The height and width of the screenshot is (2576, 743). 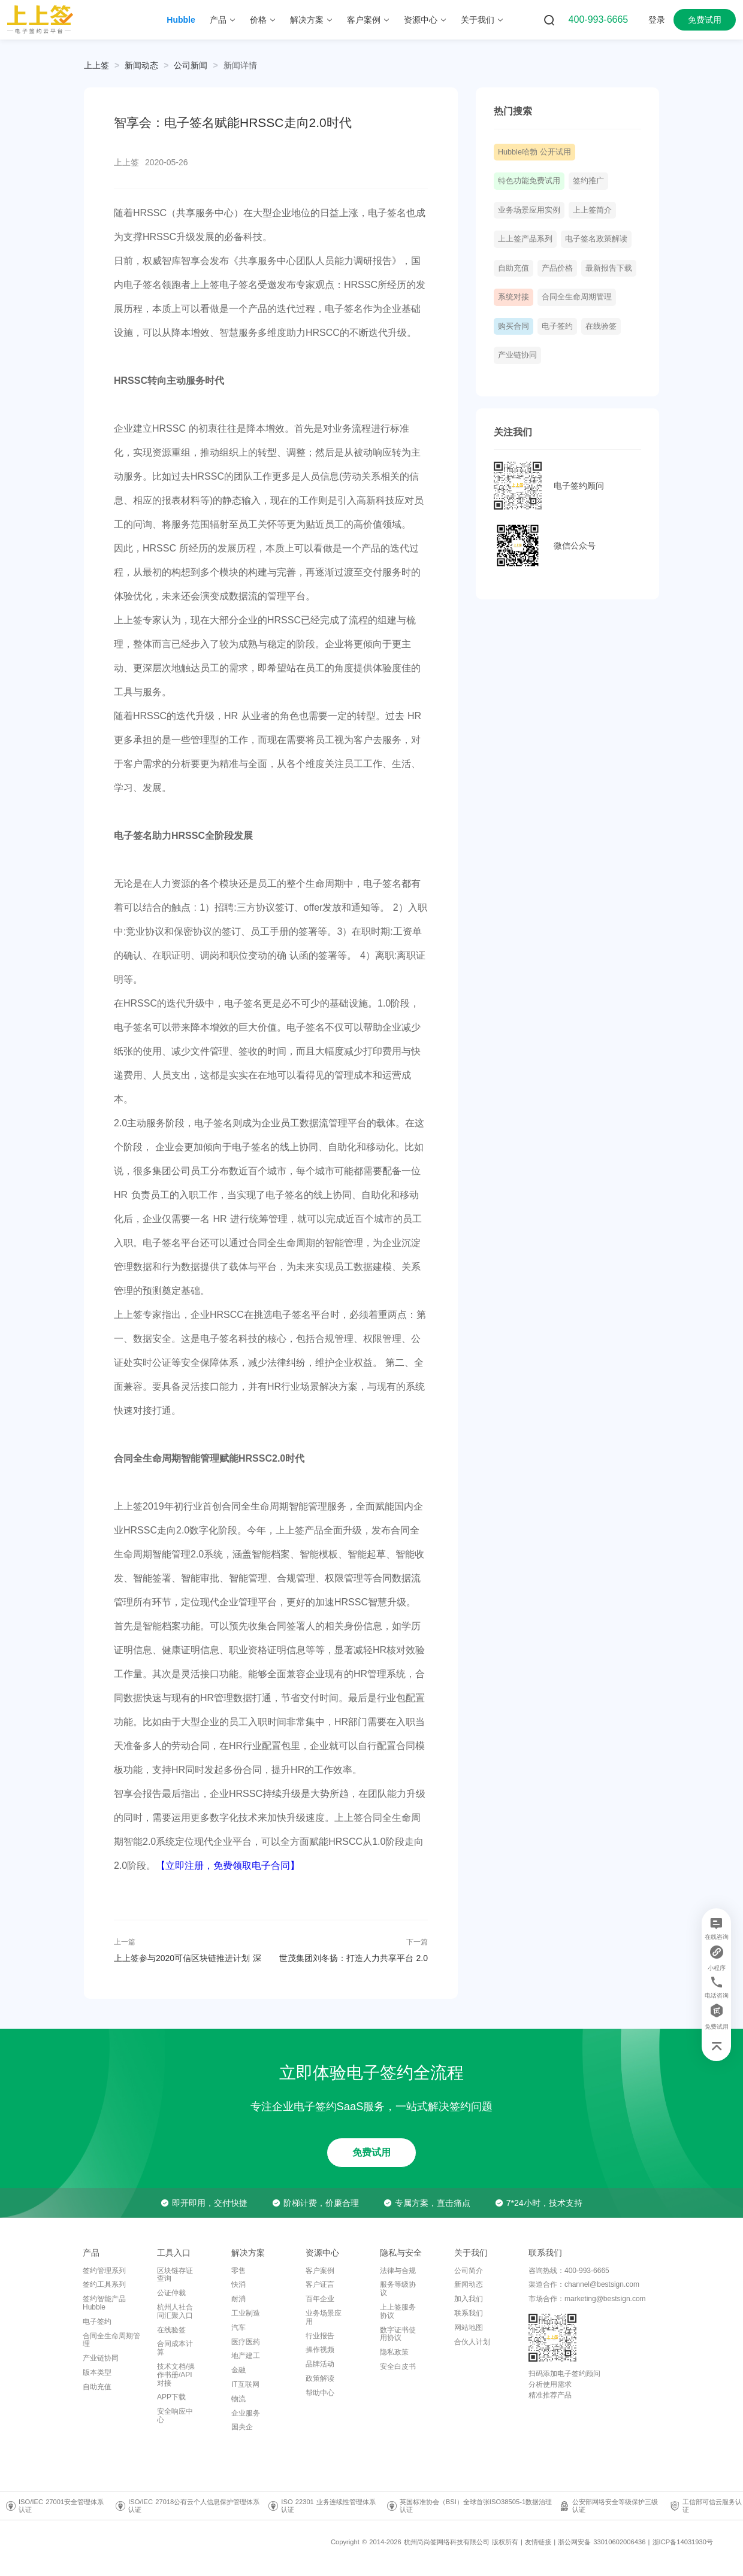 What do you see at coordinates (245, 2384) in the screenshot?
I see `IT互联网` at bounding box center [245, 2384].